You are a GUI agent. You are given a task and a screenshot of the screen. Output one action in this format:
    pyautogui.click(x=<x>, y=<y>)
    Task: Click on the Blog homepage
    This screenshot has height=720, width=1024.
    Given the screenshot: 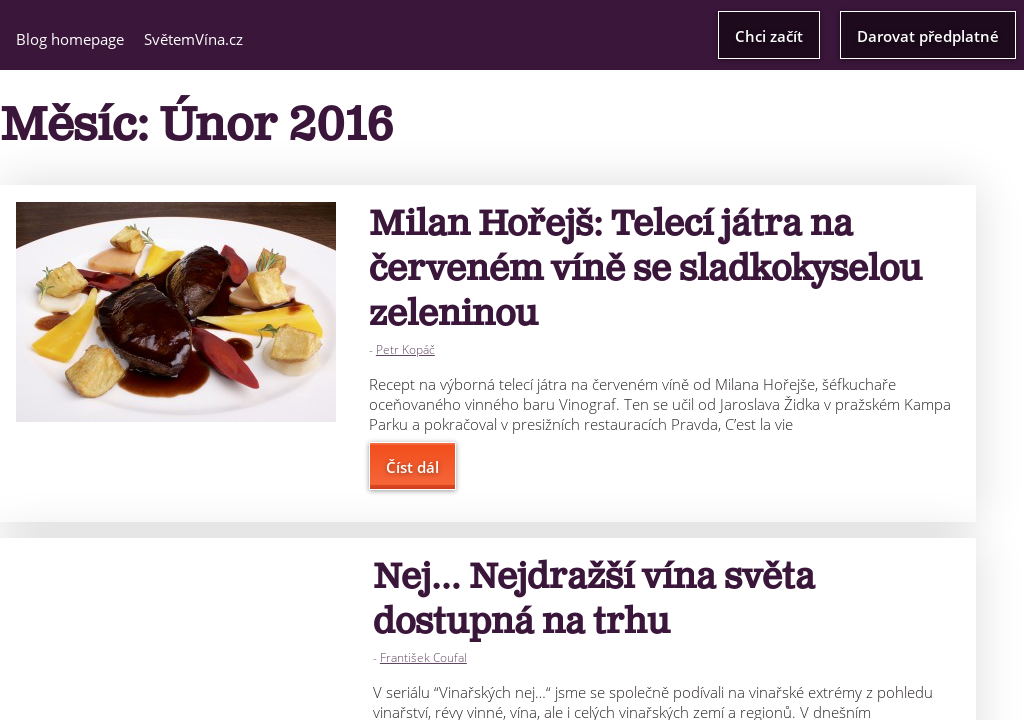 What is the action you would take?
    pyautogui.click(x=70, y=39)
    